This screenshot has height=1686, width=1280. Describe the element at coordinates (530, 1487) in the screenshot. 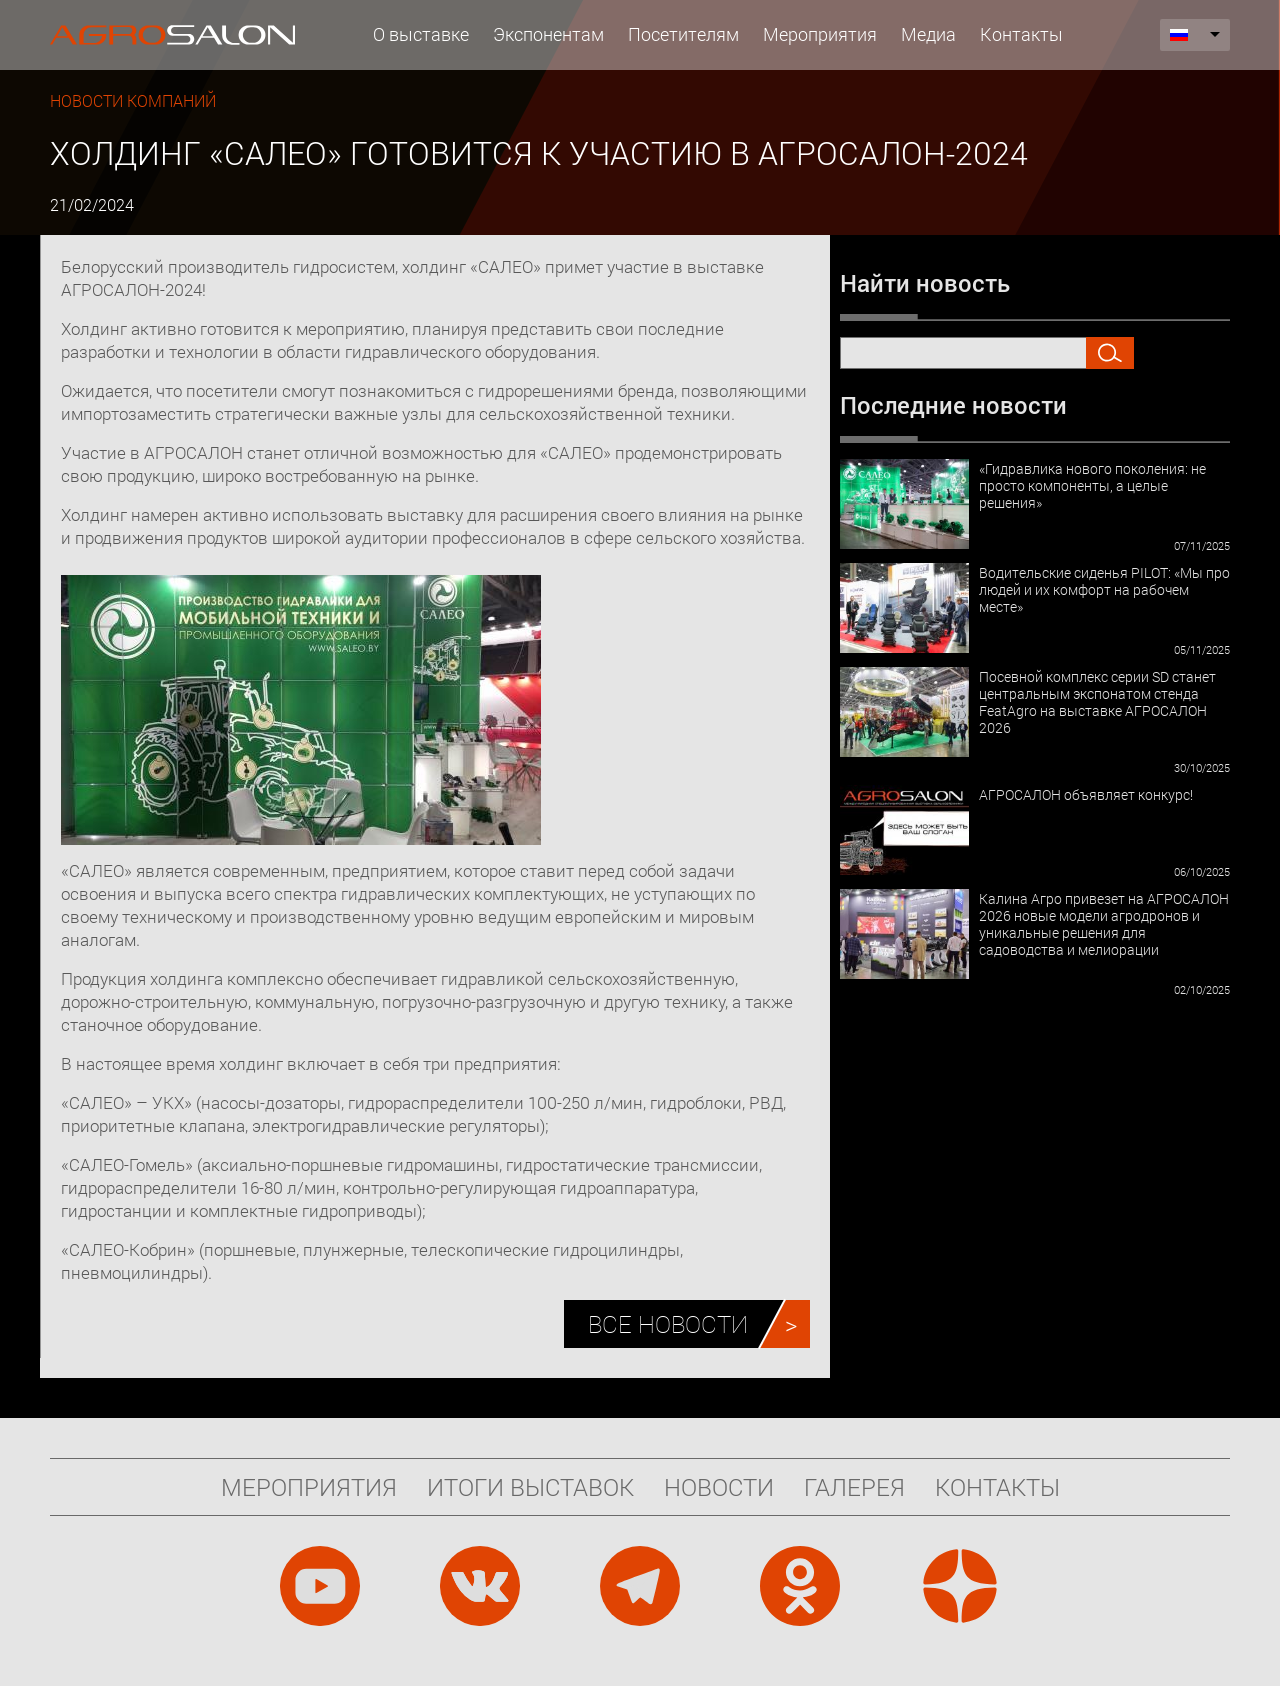

I see `Итоги выставок` at that location.